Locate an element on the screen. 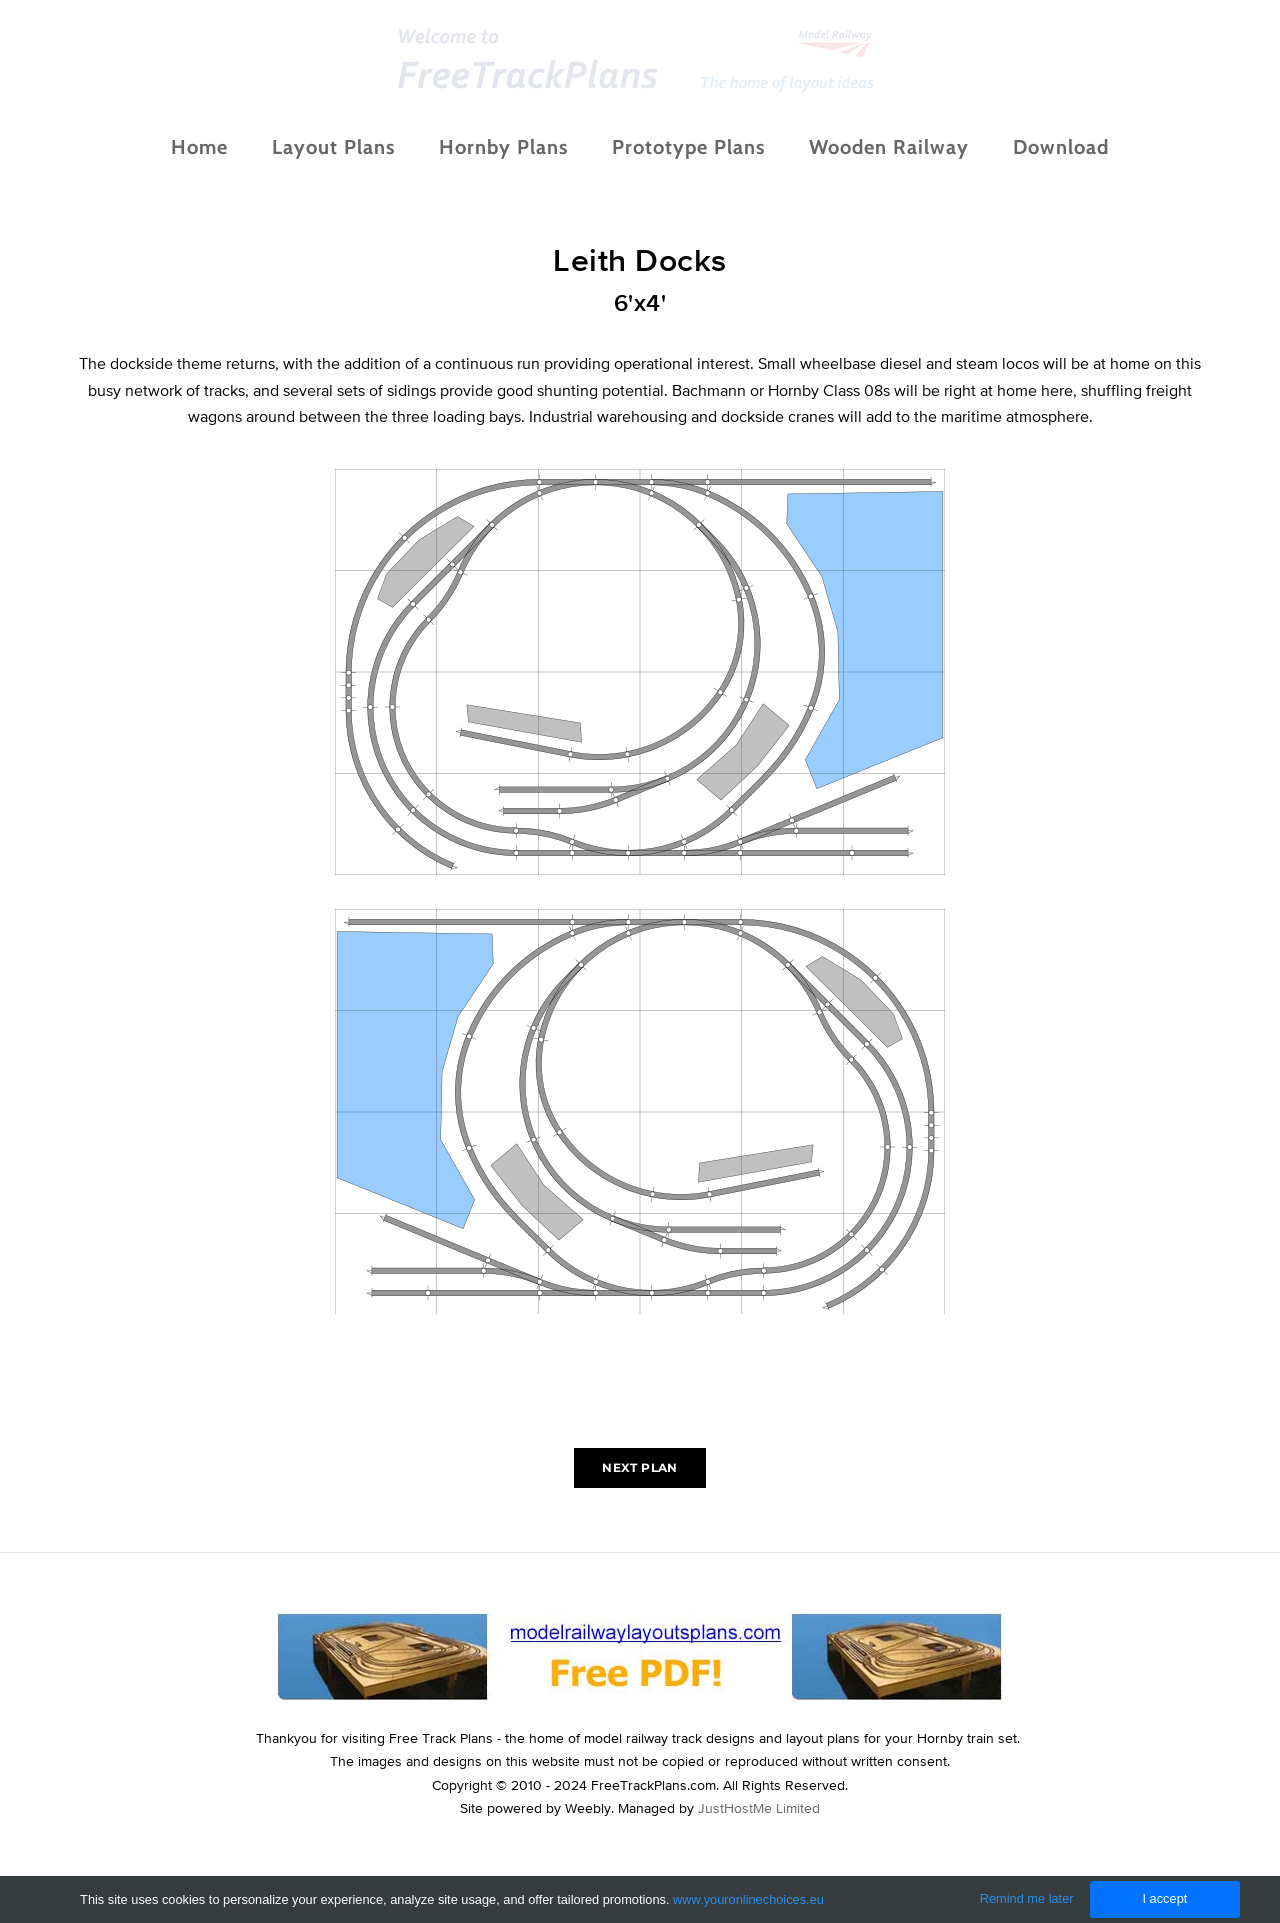  Prototype Plans is located at coordinates (688, 163).